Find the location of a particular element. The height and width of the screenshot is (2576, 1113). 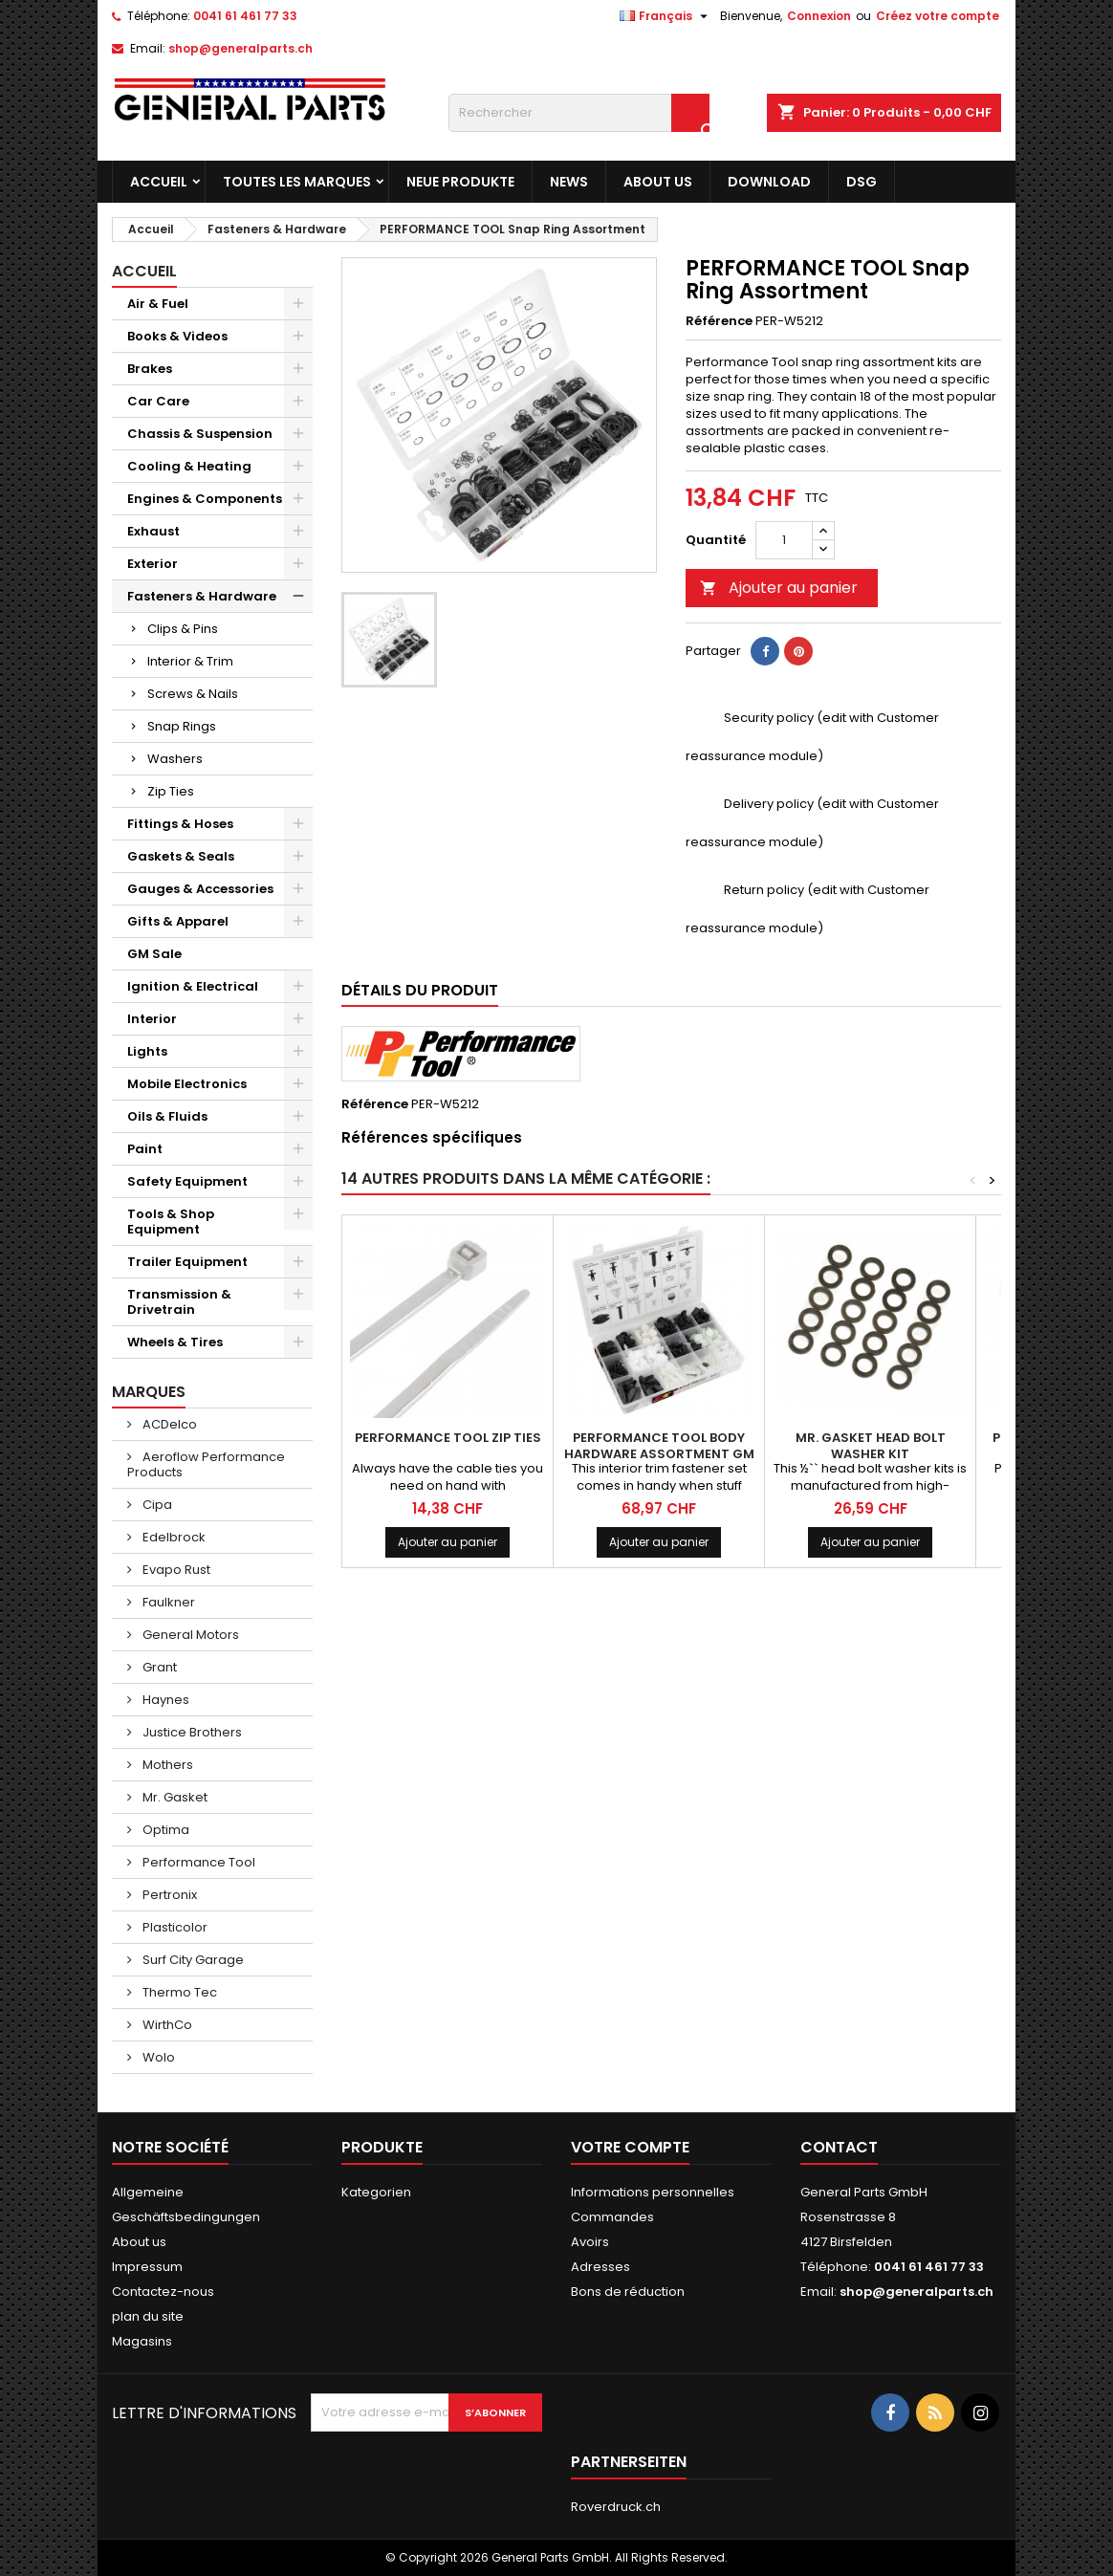

plan du site is located at coordinates (148, 2316).